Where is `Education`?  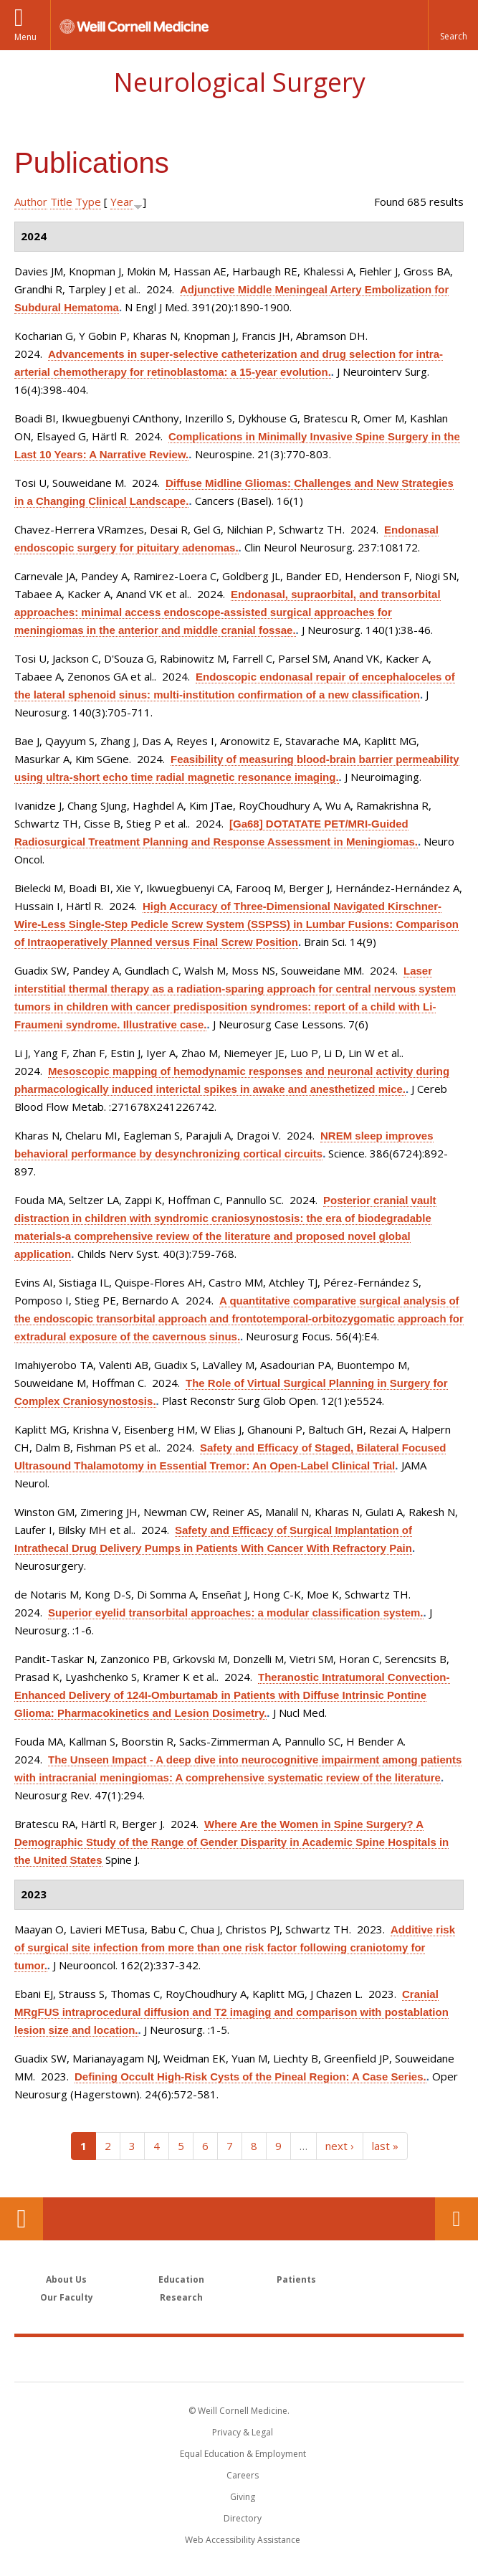 Education is located at coordinates (181, 2279).